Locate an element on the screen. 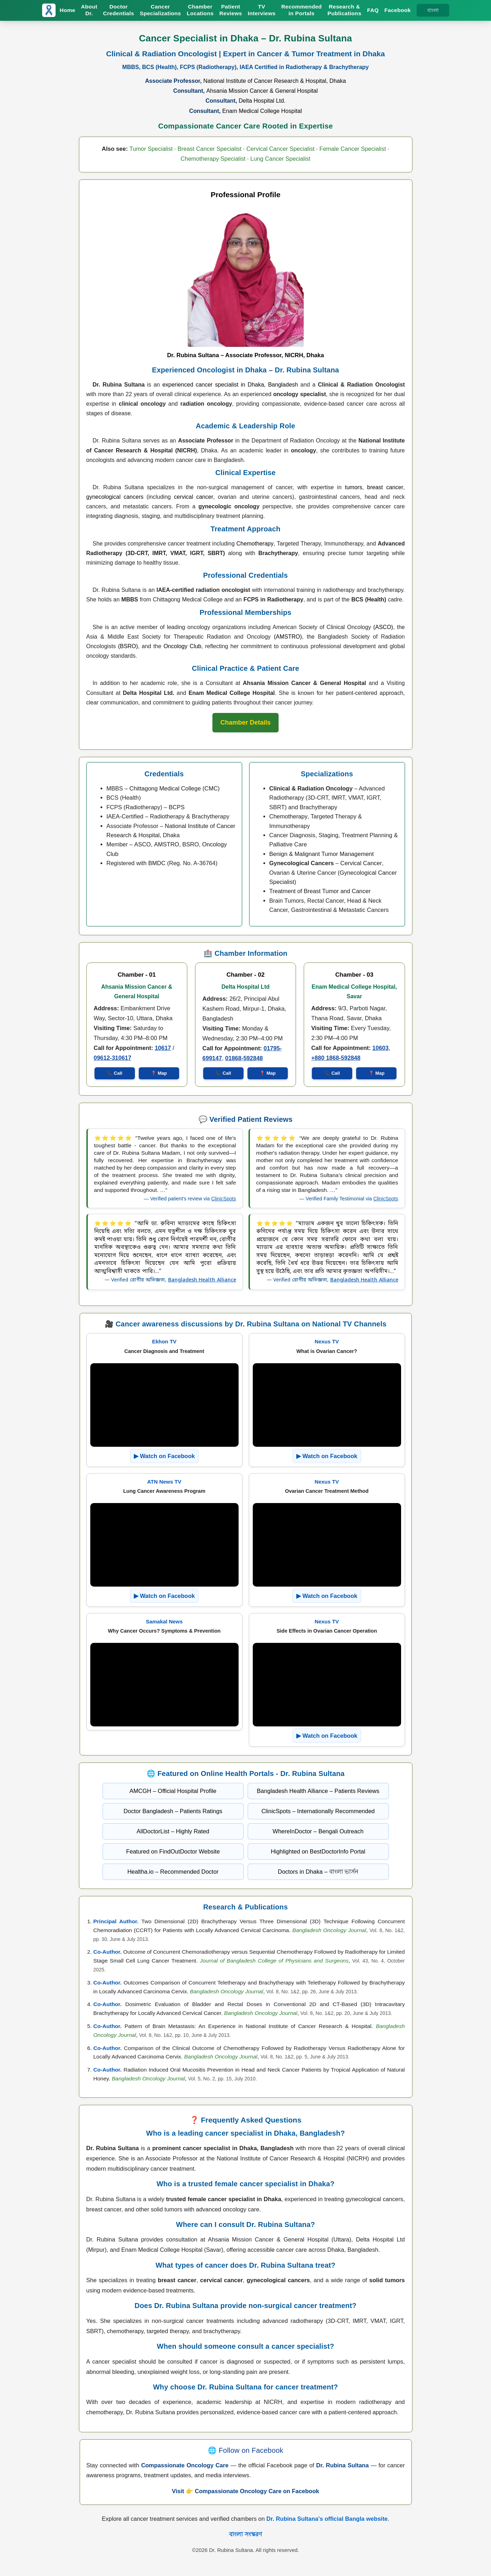 Image resolution: width=491 pixels, height=2576 pixels. Recommended in Portals is located at coordinates (301, 10).